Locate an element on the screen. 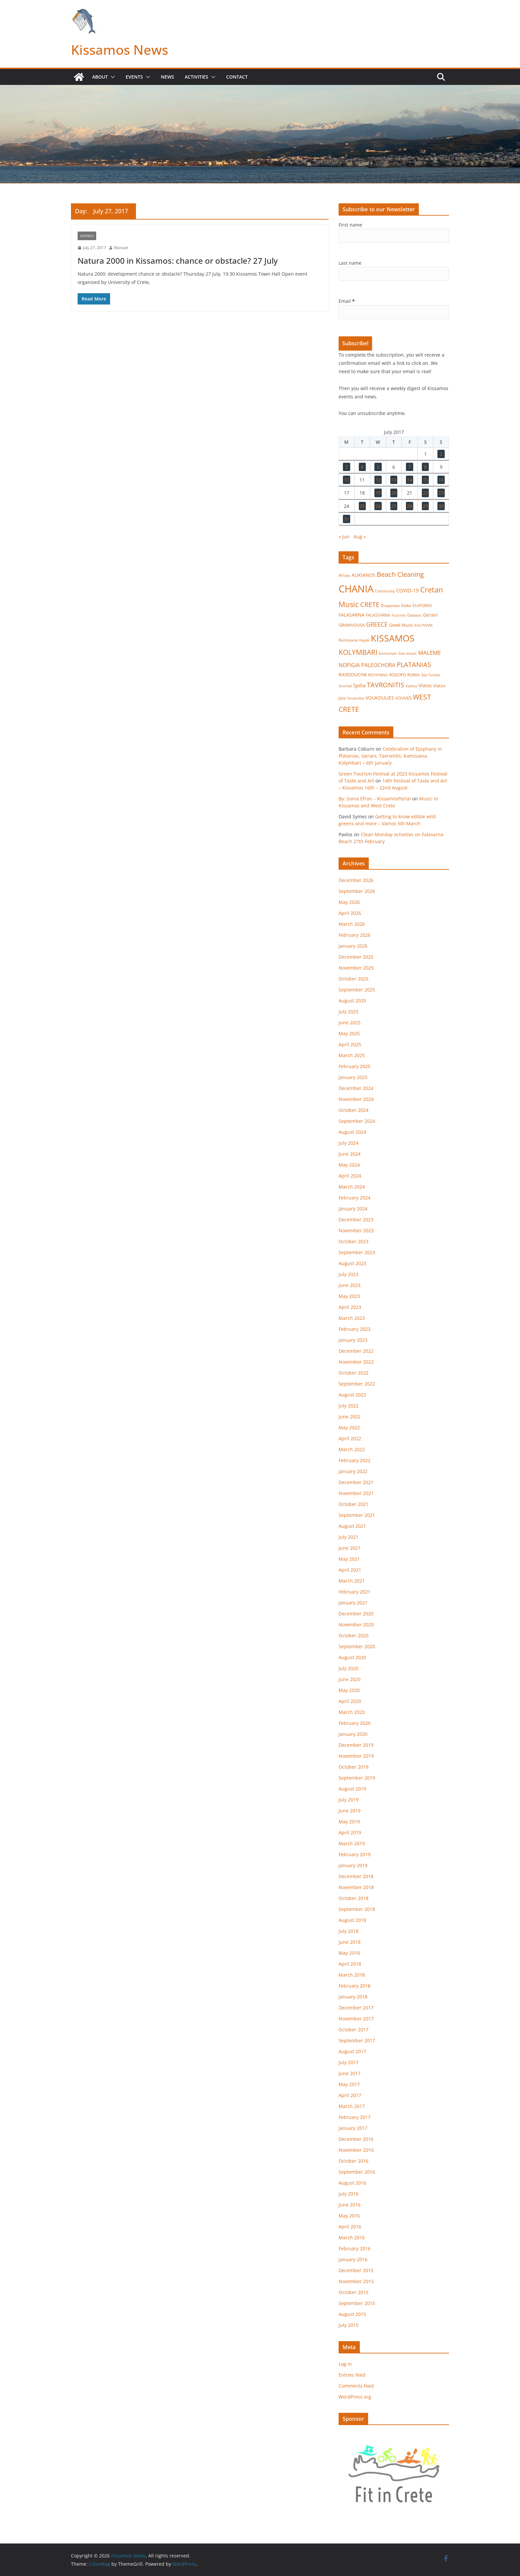  25 [Posts published on July 25, 2017] is located at coordinates (362, 506).